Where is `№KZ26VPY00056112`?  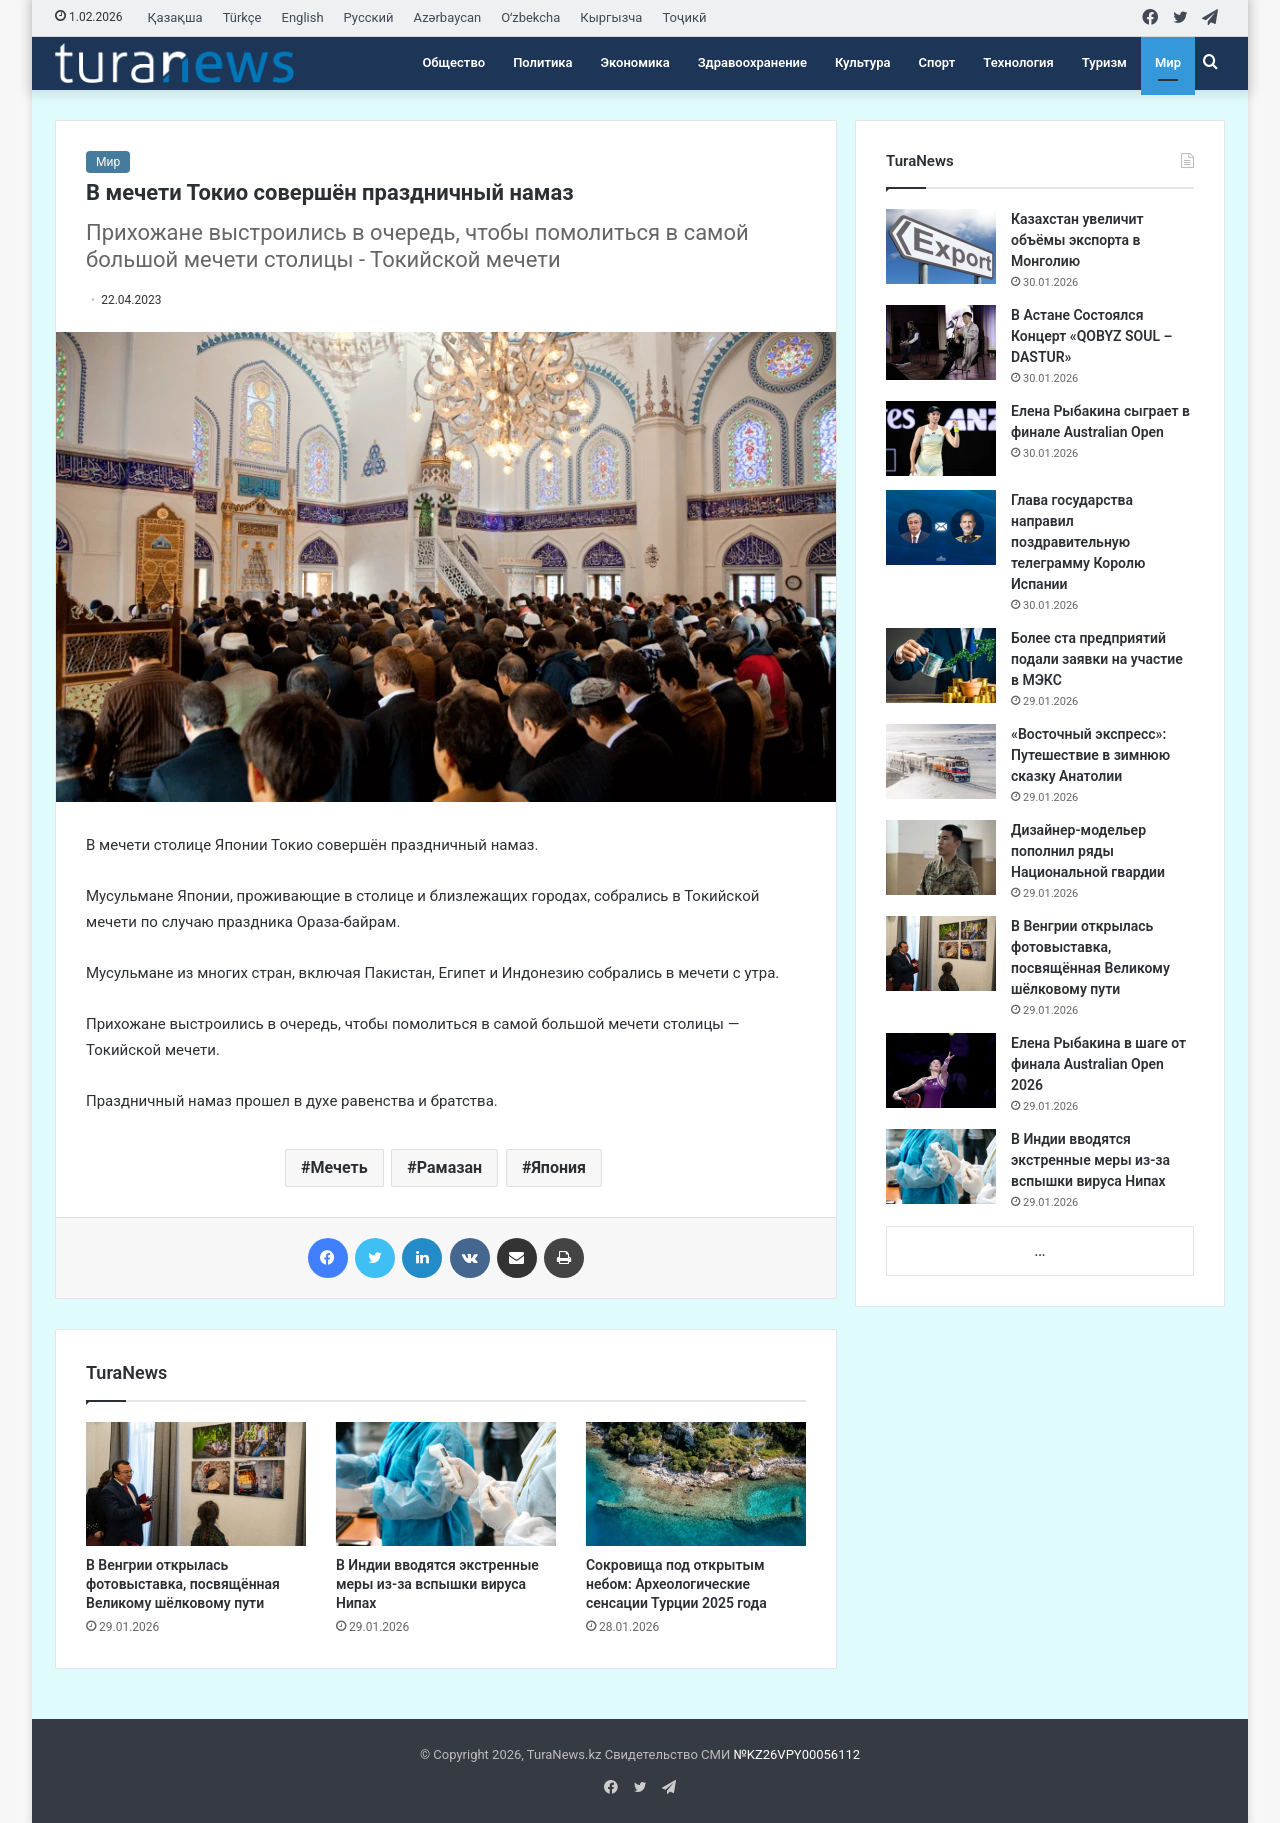
№KZ26VPY00056112 is located at coordinates (796, 1754).